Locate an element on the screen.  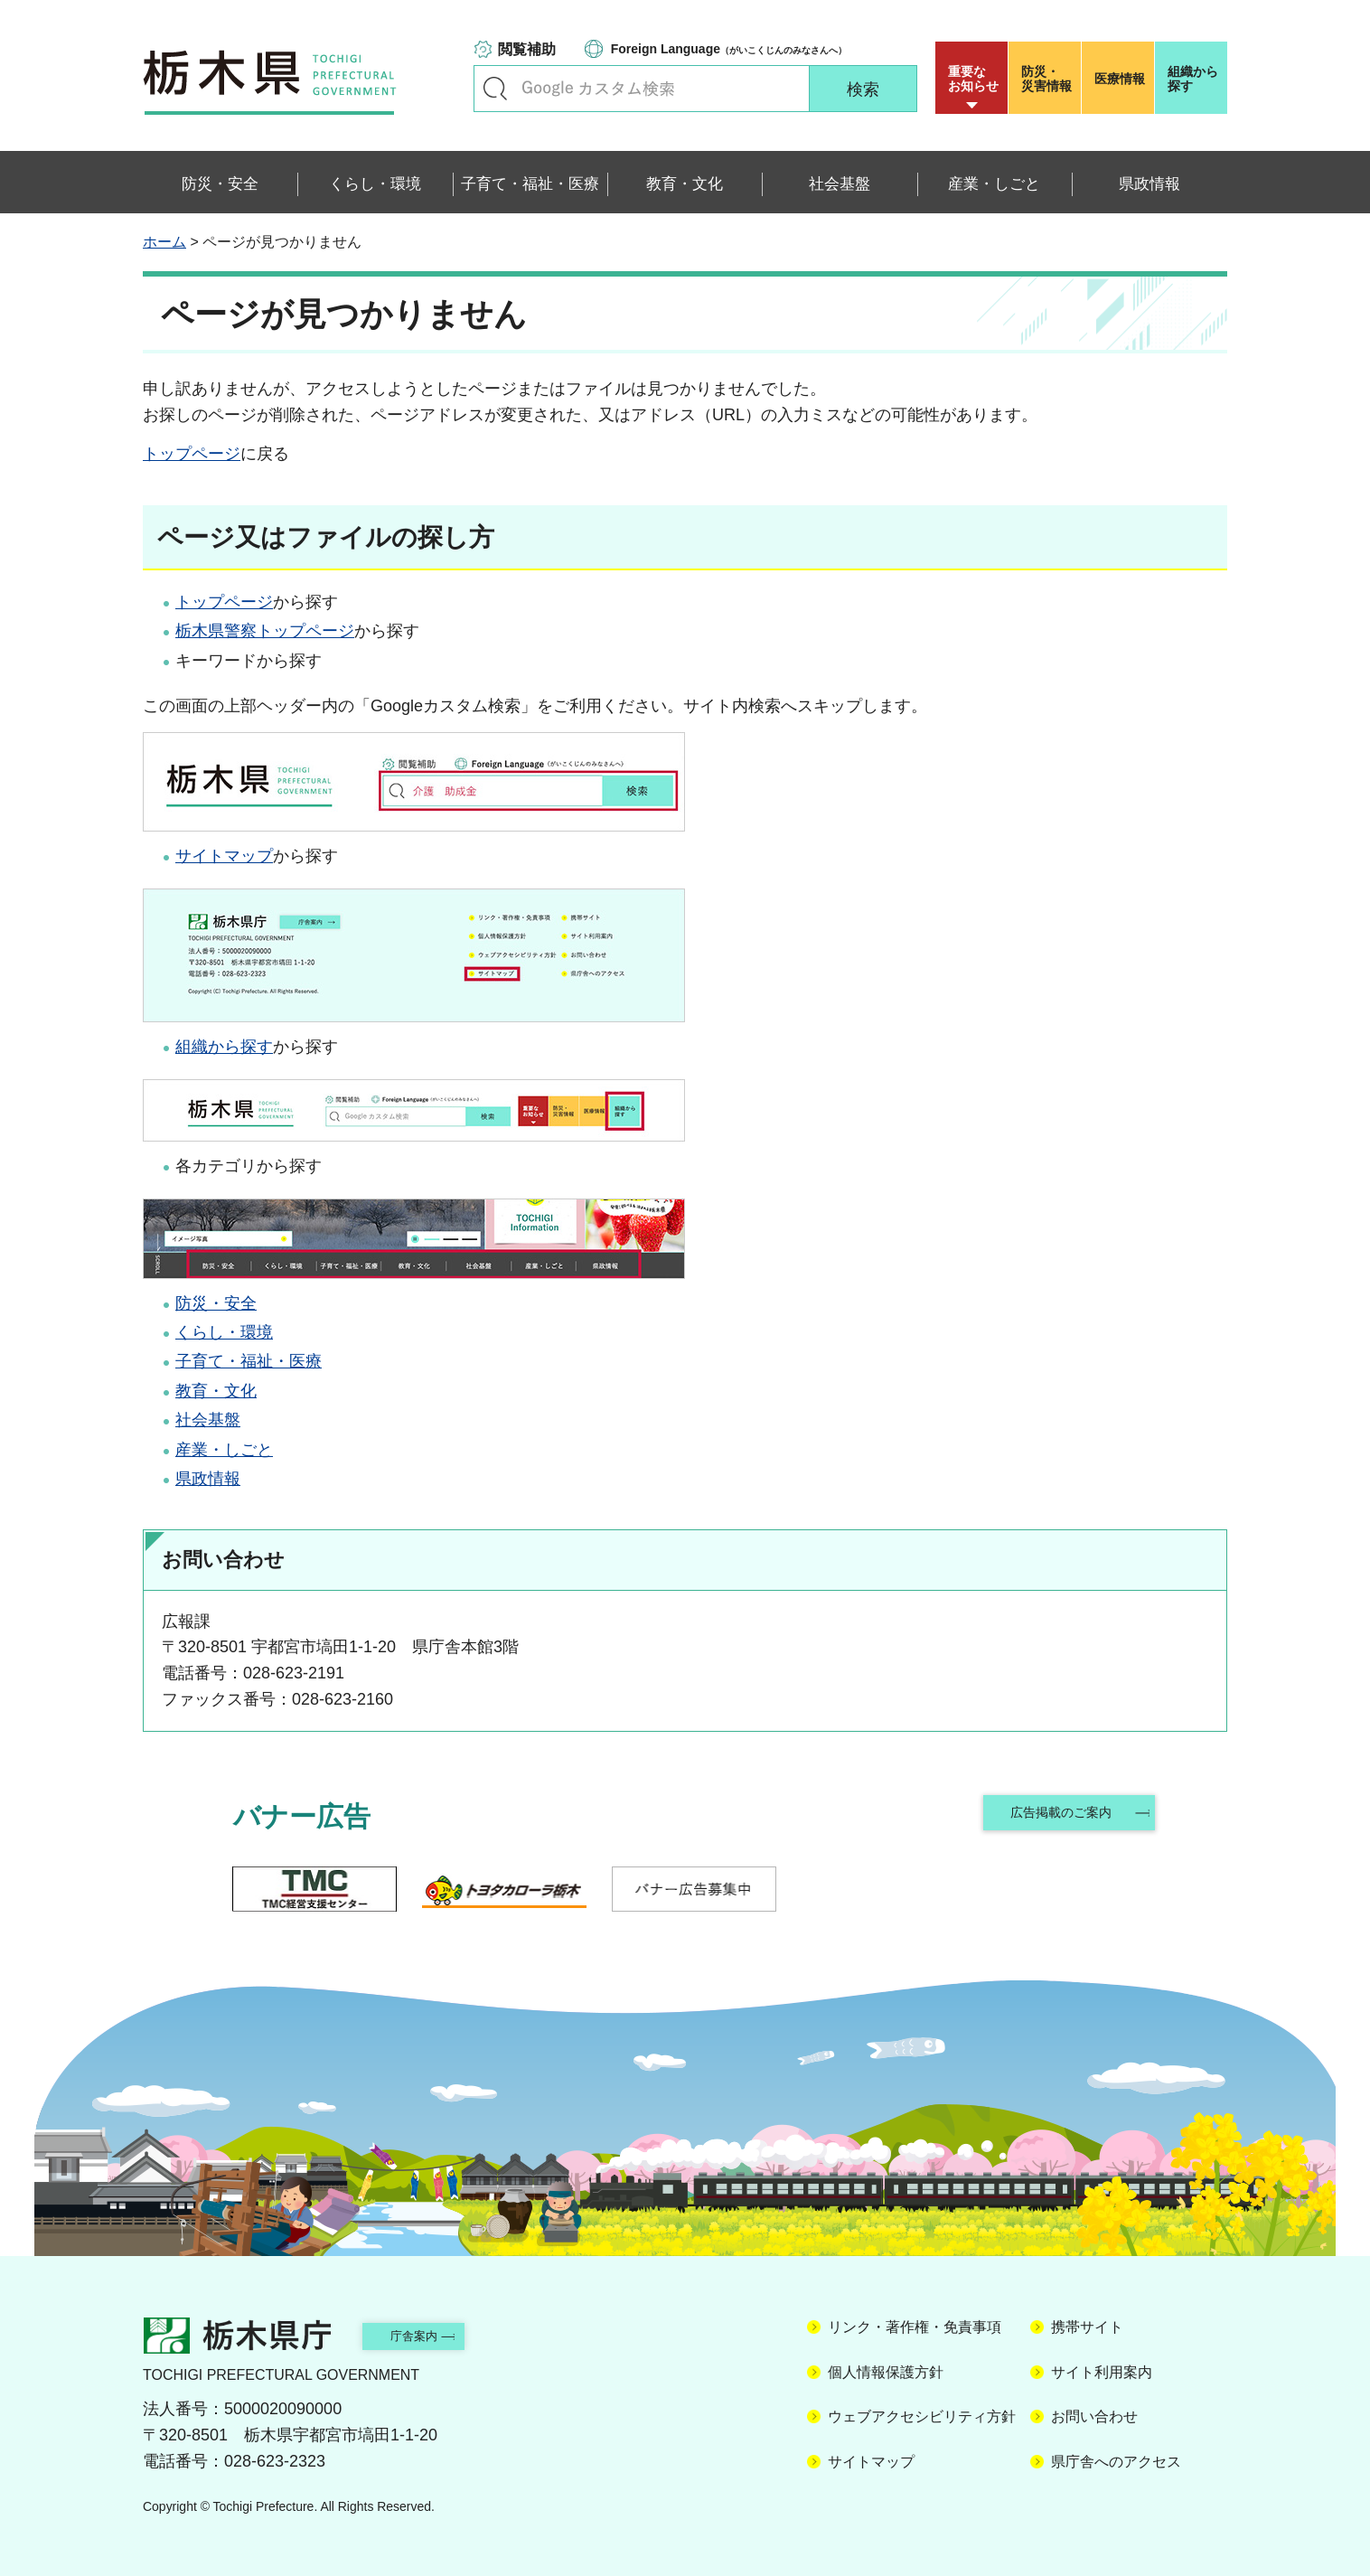
閲覧補助 [button] is located at coordinates (527, 49).